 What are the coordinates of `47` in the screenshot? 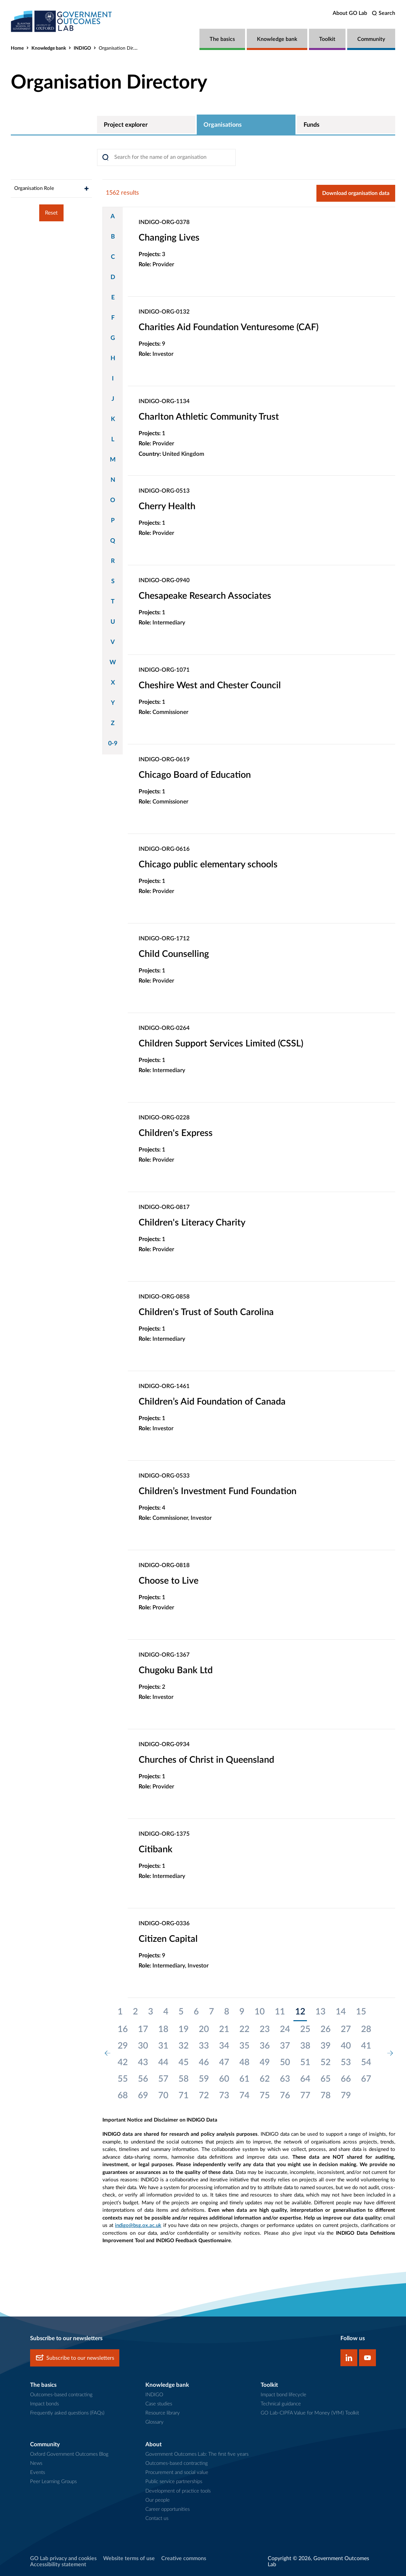 It's located at (224, 2062).